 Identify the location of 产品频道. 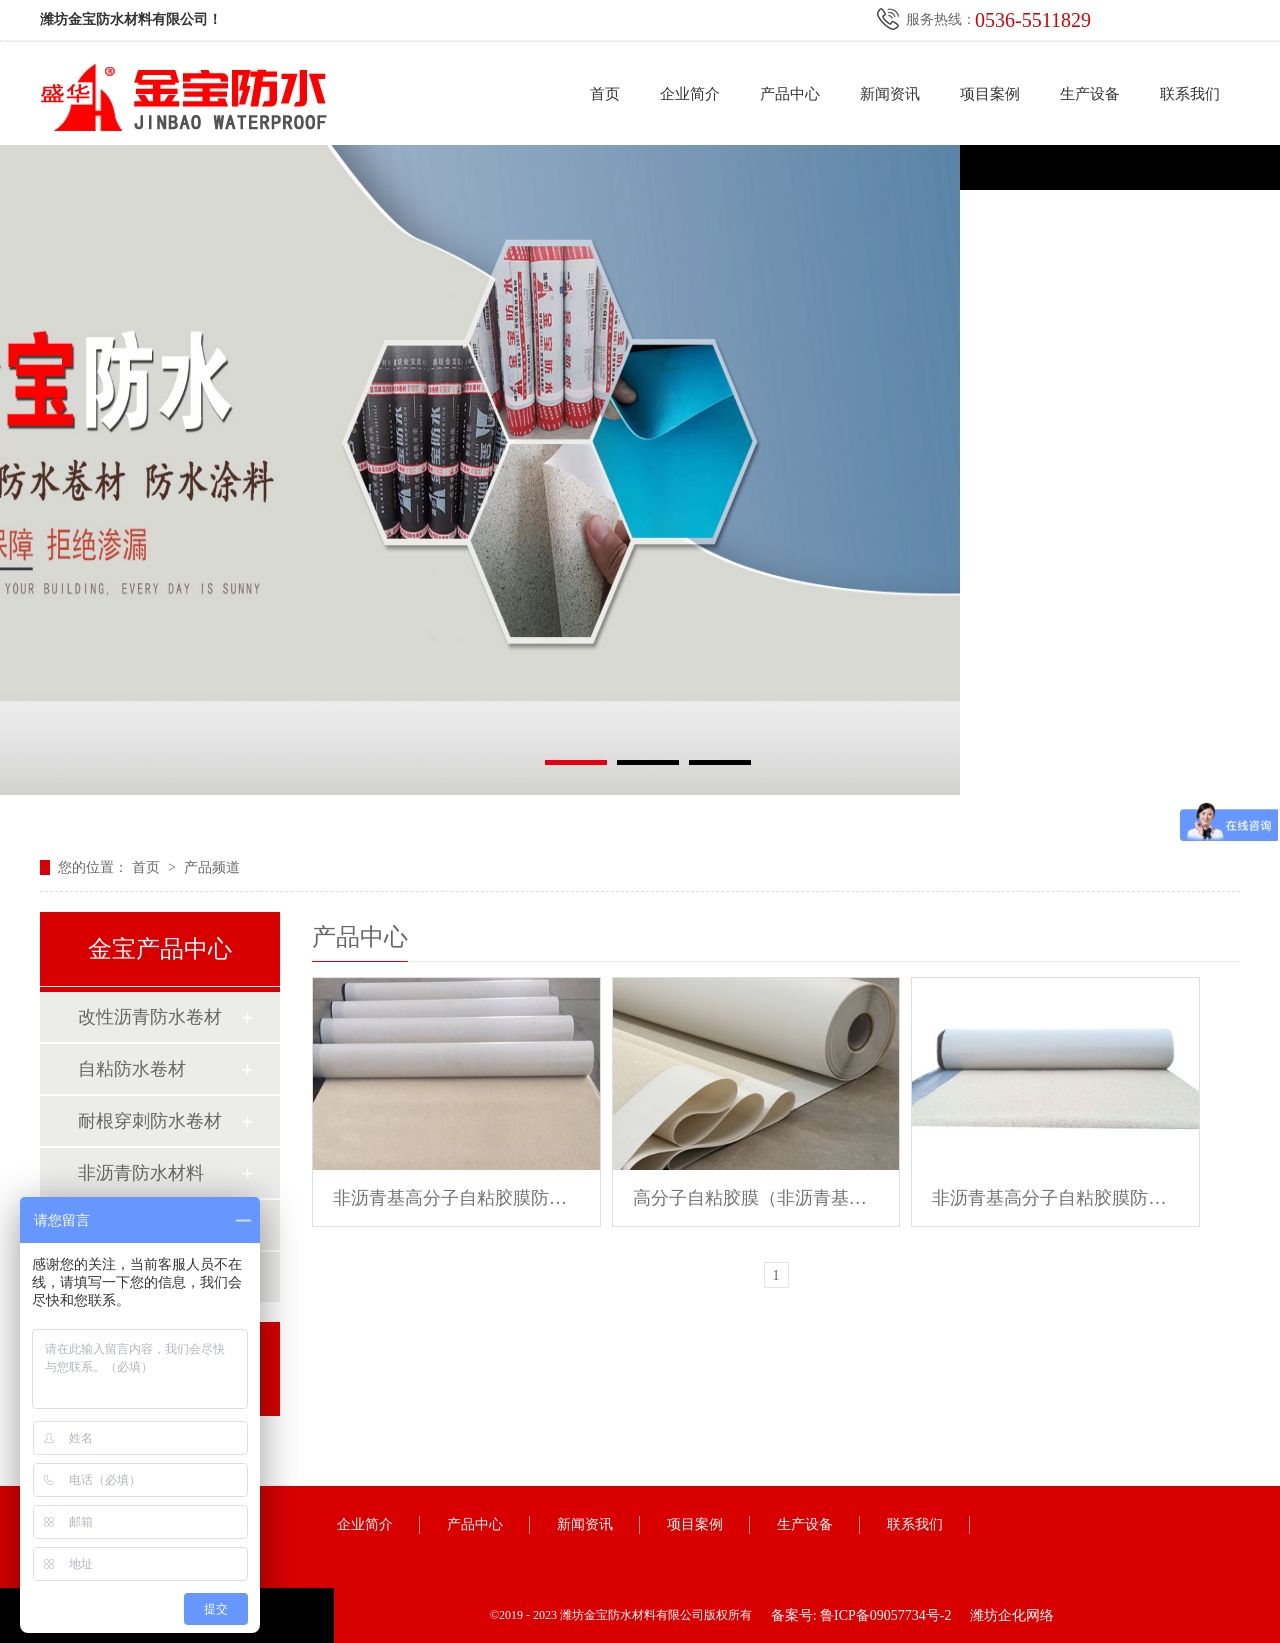
(212, 867).